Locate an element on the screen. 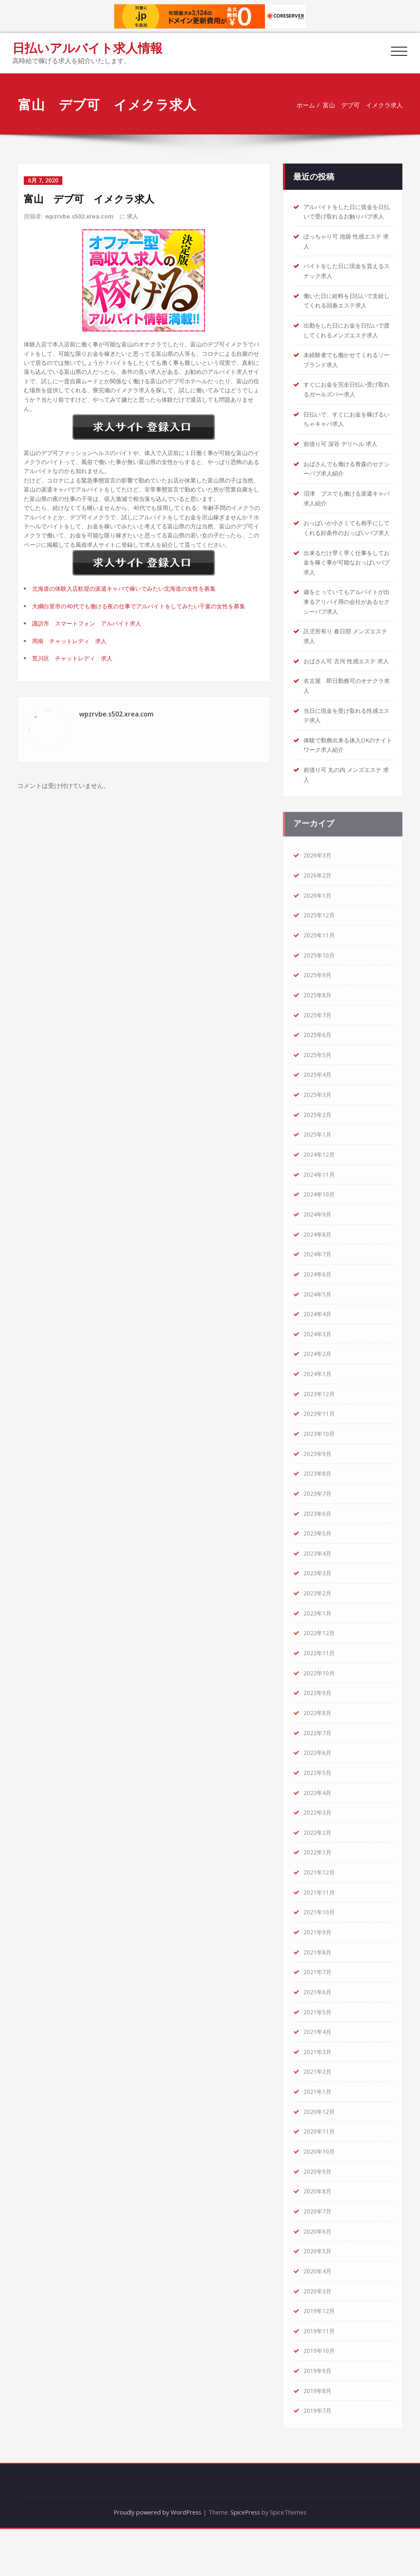  大綱白里市の40代でも働ける夜の仕事でアルバイトをしてみたい千葉の女性を募集 is located at coordinates (146, 639).